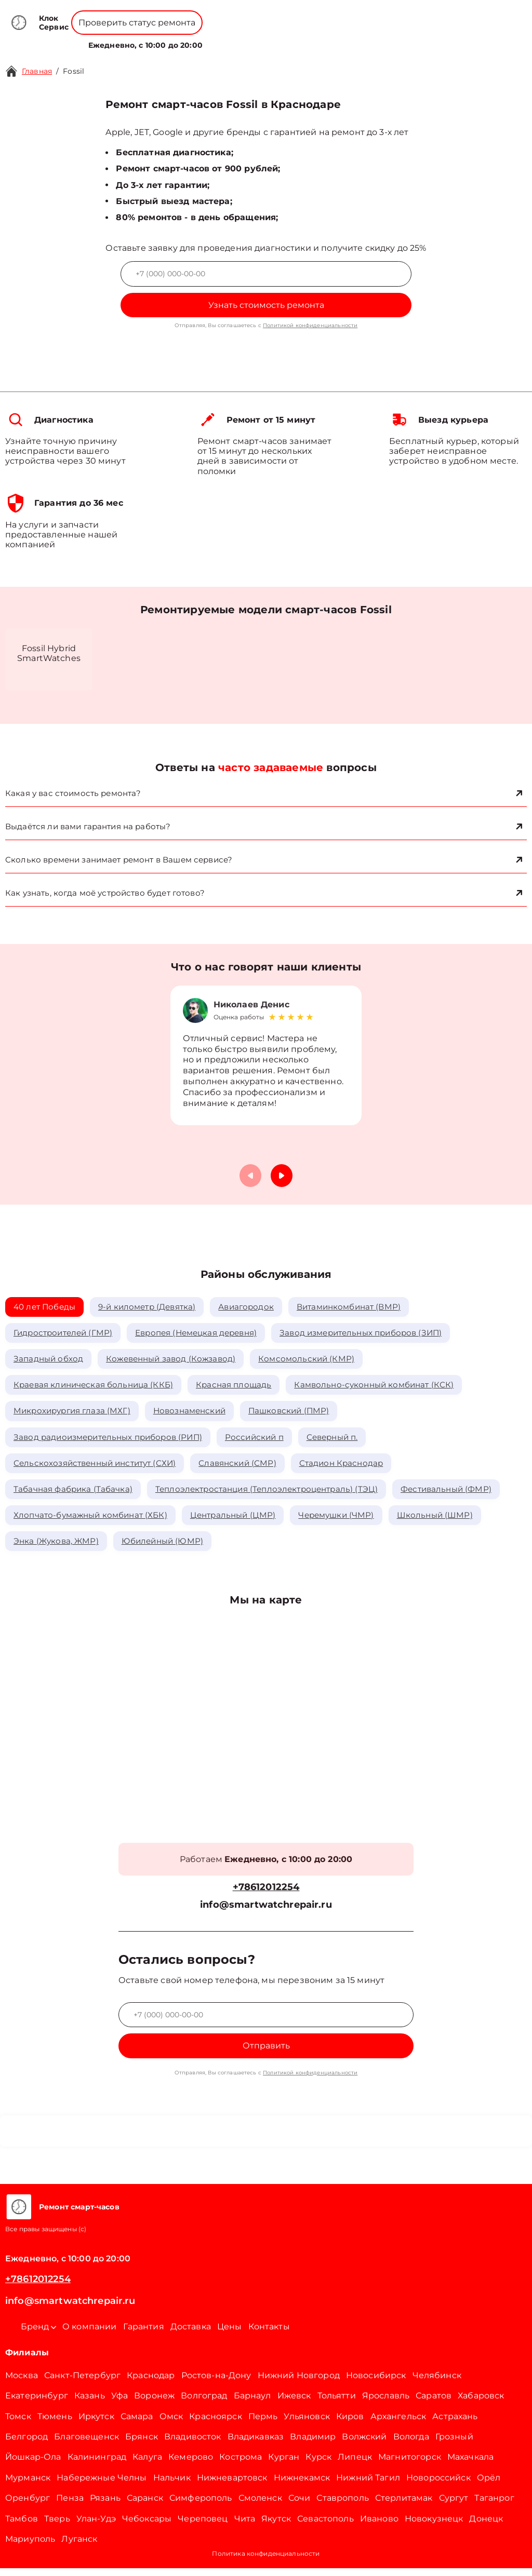  I want to click on Нижний Тагил, so click(368, 2485).